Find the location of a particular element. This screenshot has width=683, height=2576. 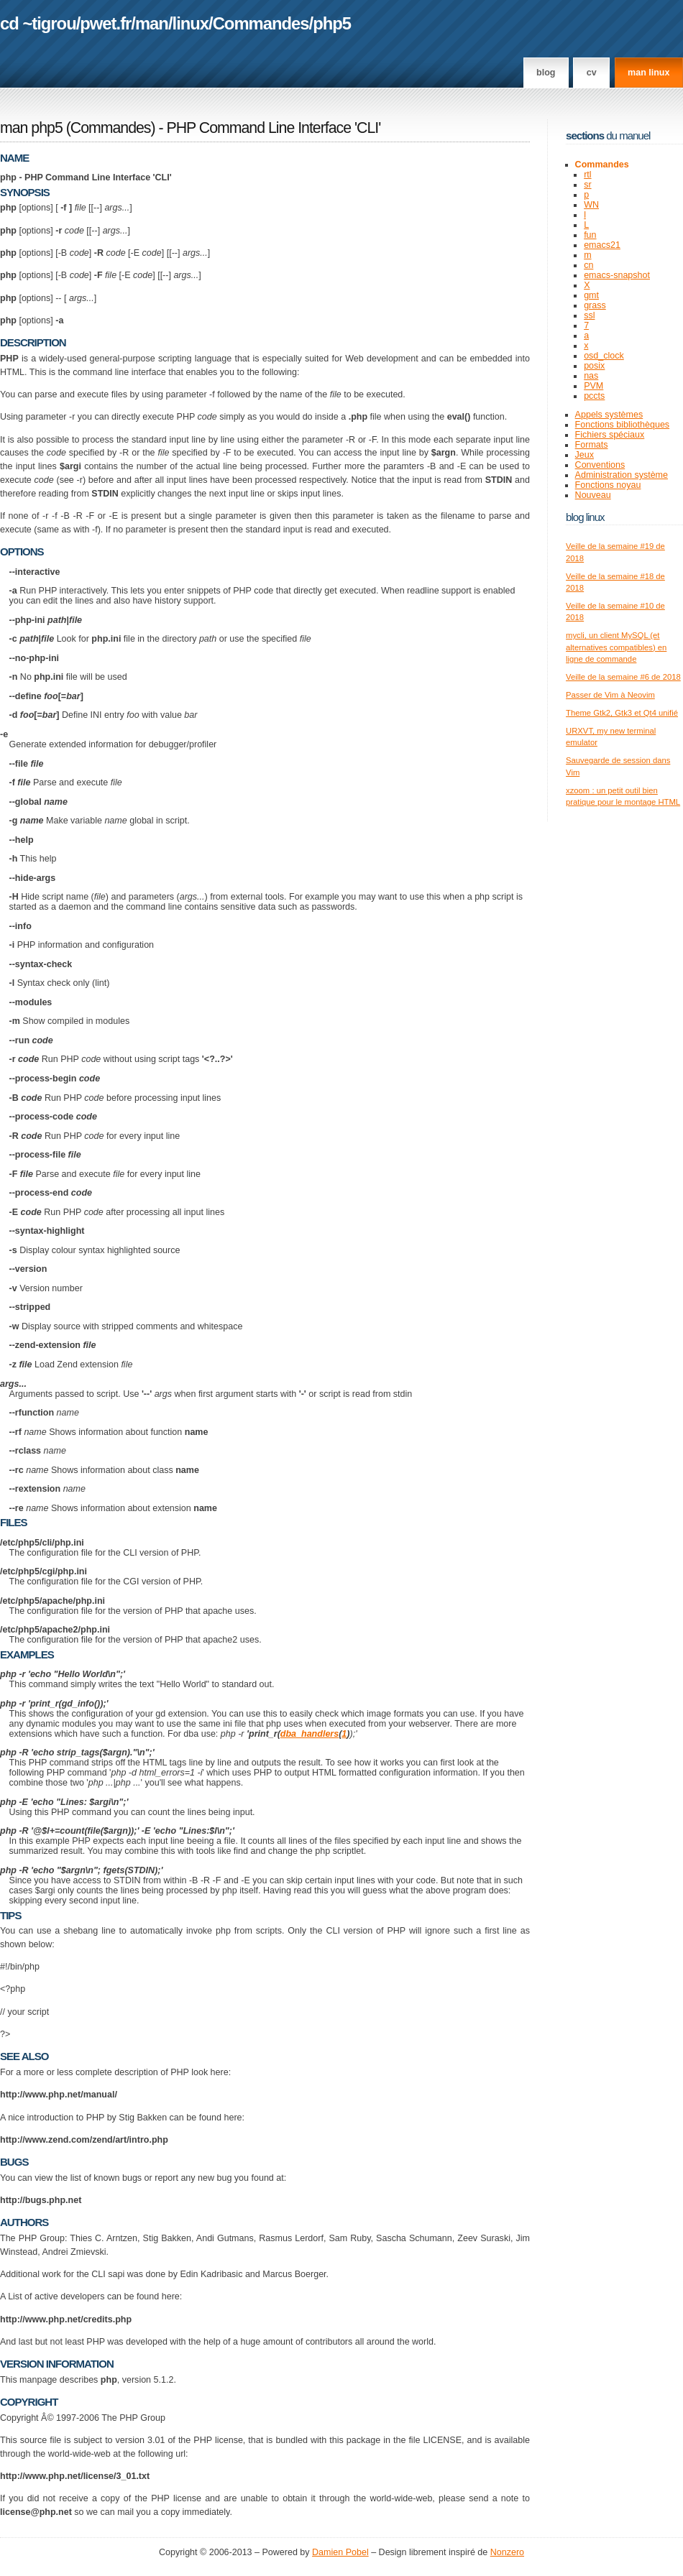

posix is located at coordinates (594, 366).